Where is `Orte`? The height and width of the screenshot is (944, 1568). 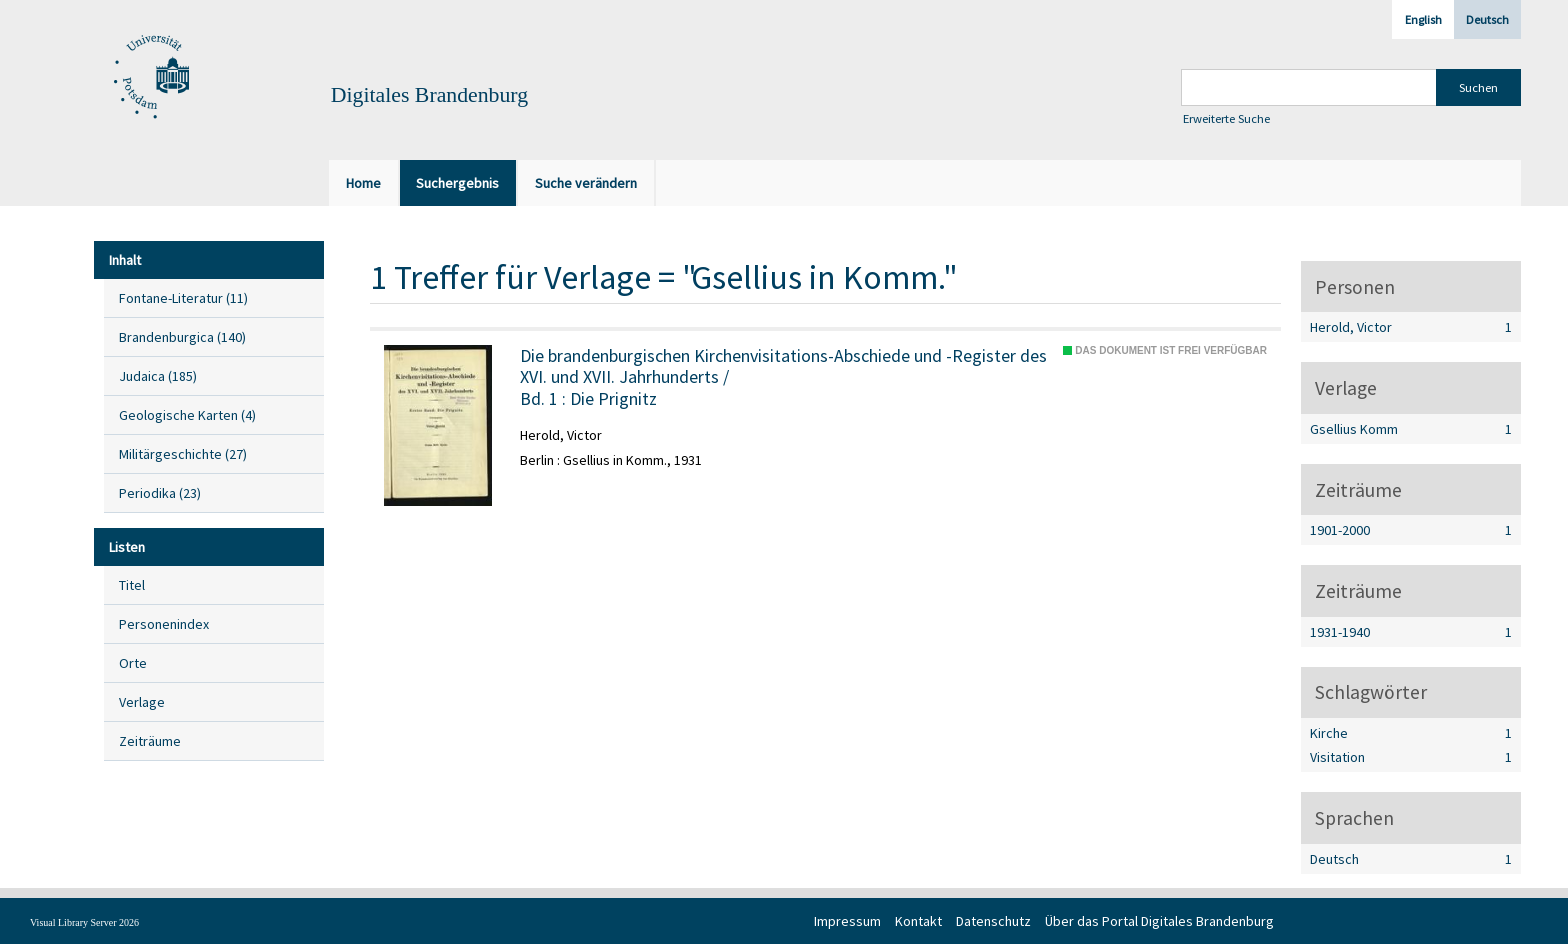
Orte is located at coordinates (133, 663).